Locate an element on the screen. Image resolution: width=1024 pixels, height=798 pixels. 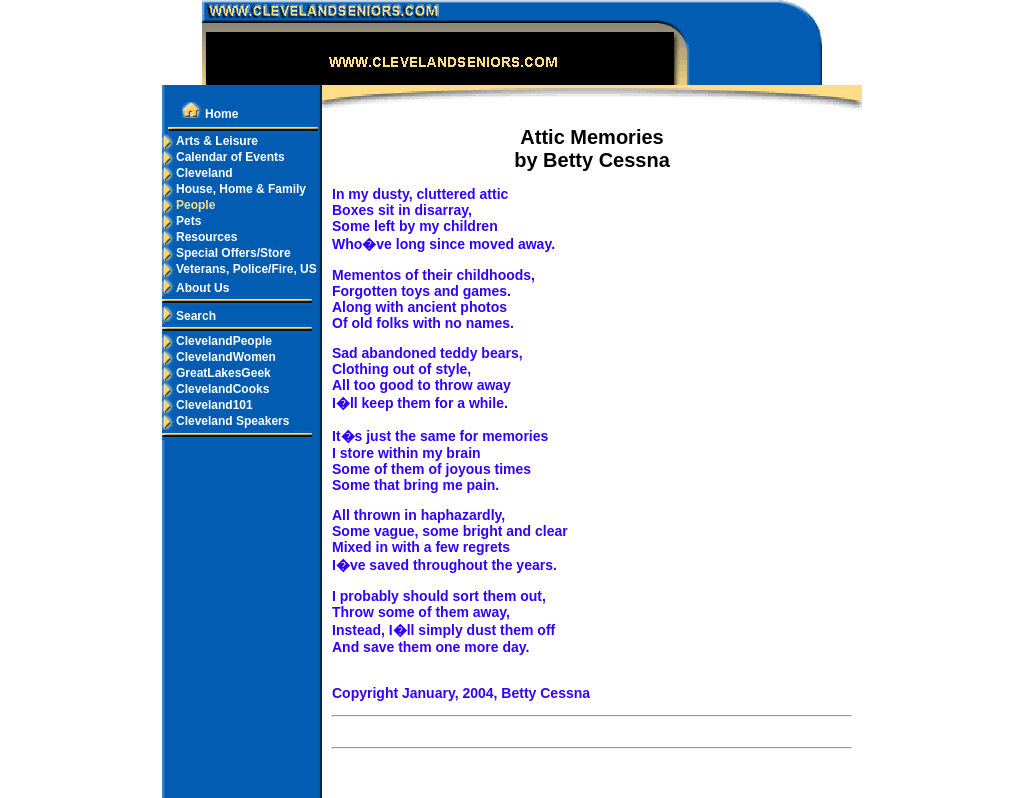
Cleveland is located at coordinates (197, 173).